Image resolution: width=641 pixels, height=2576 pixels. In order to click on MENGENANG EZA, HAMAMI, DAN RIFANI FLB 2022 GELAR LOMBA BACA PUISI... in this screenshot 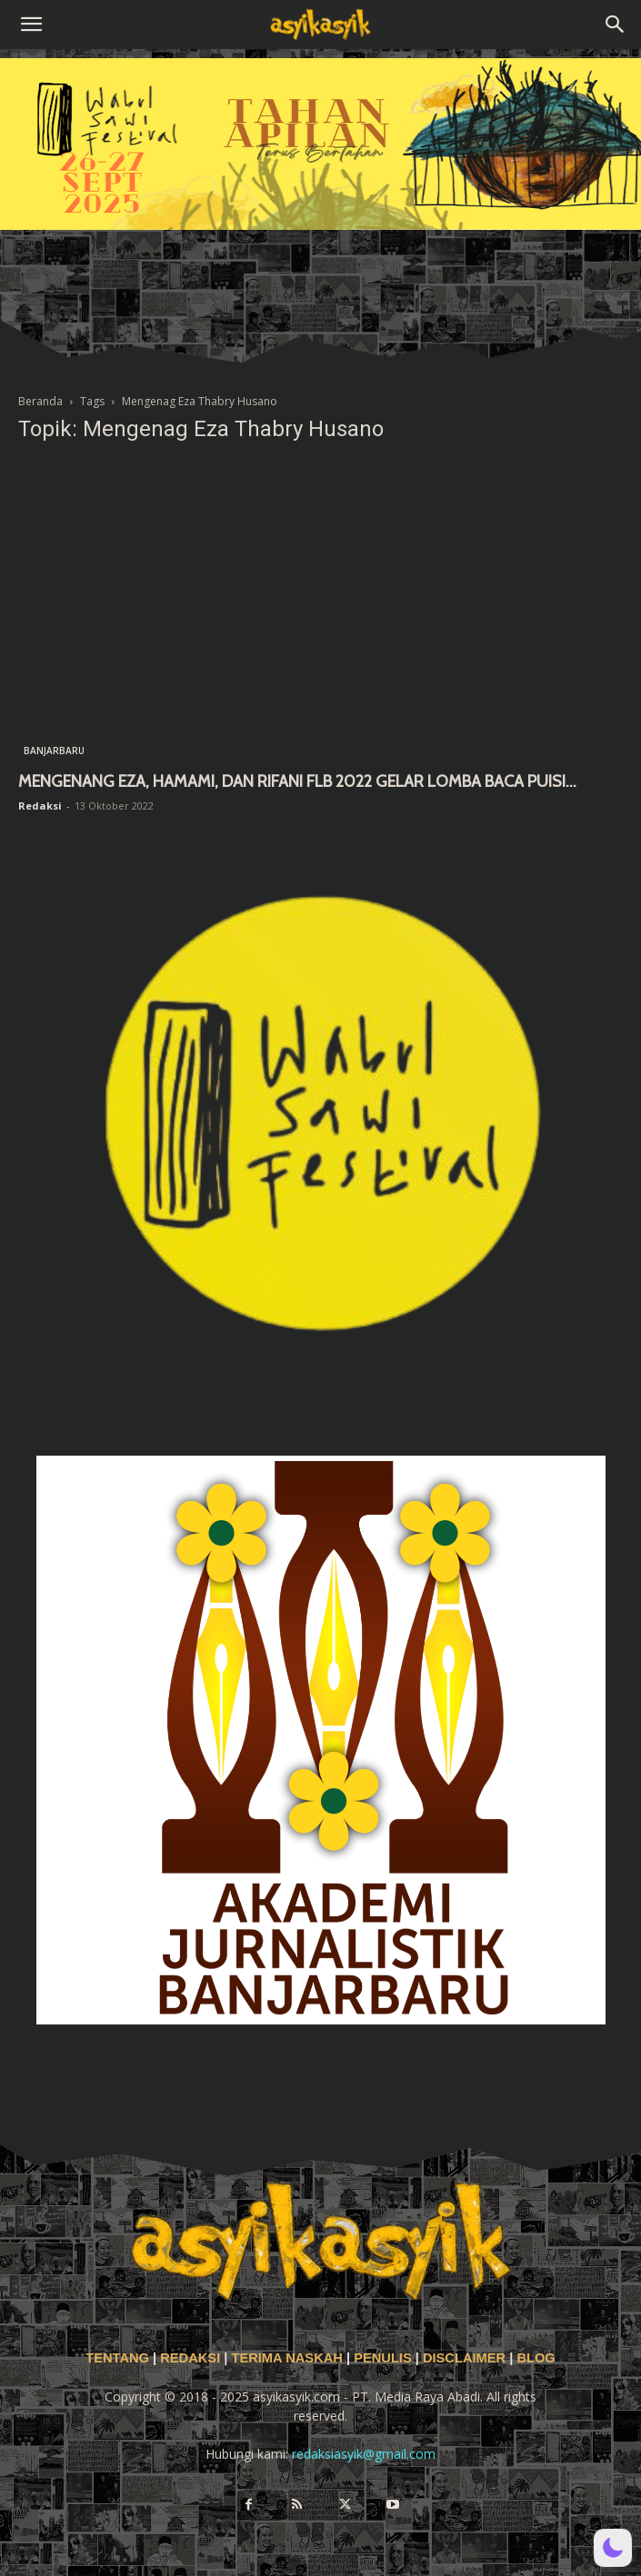, I will do `click(297, 781)`.